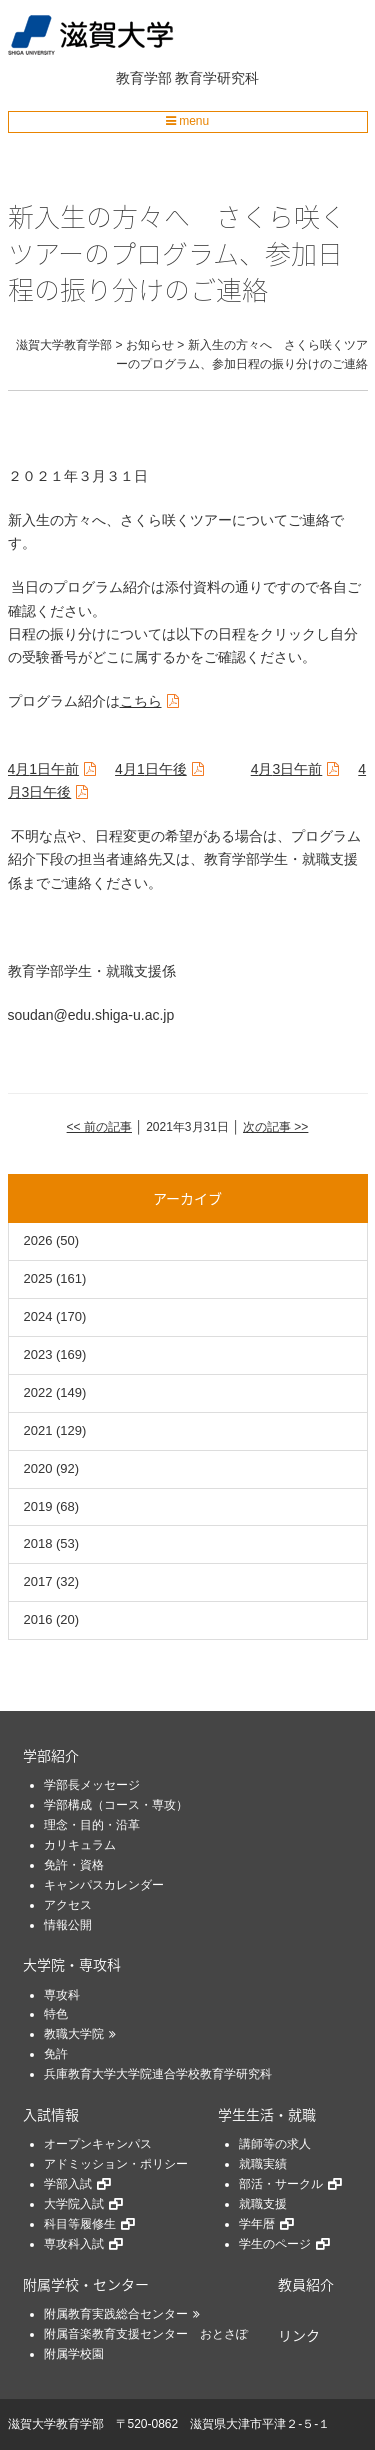  Describe the element at coordinates (74, 1865) in the screenshot. I see `免許・資格` at that location.